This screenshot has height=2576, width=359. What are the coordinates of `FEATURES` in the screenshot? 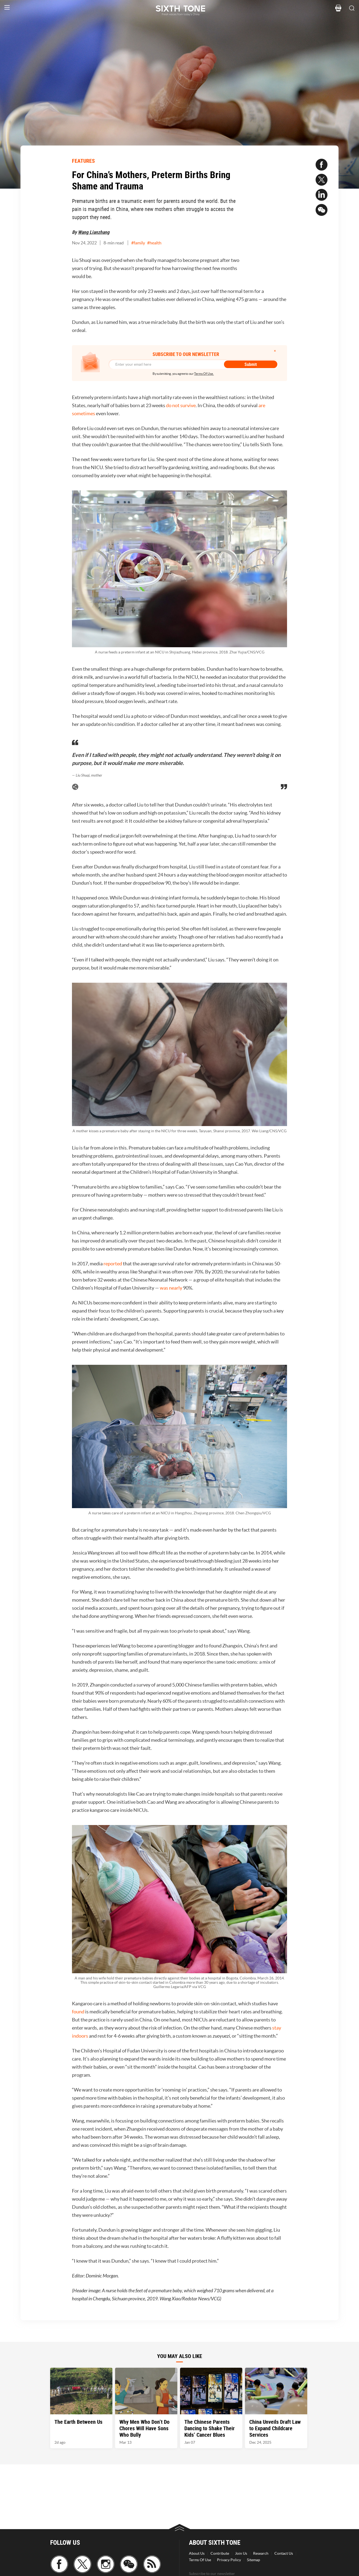 It's located at (83, 160).